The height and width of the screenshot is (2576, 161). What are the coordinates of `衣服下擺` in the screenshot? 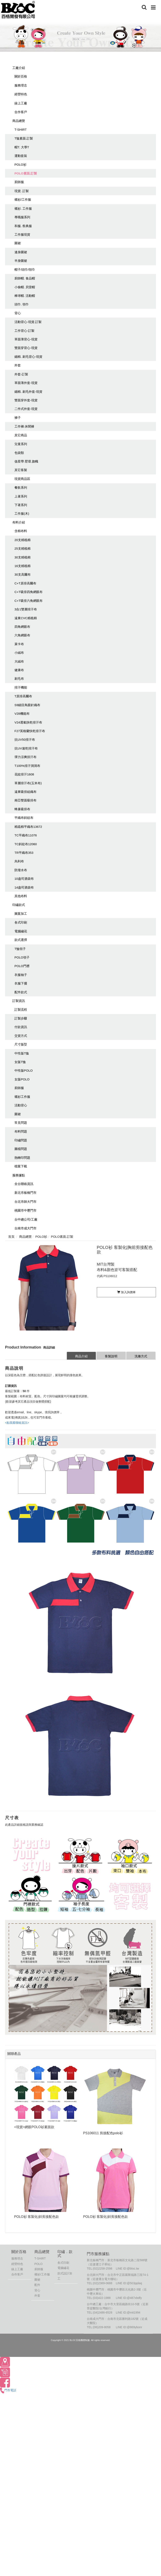 It's located at (20, 983).